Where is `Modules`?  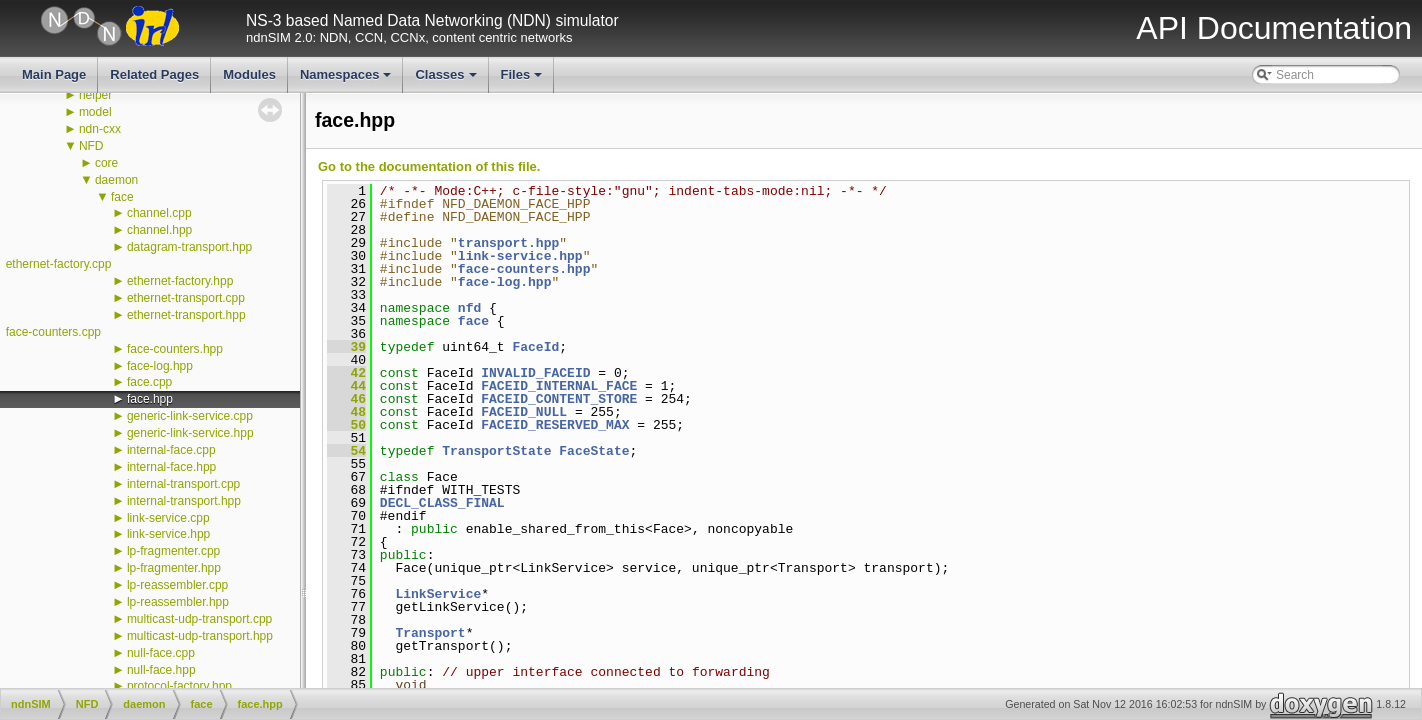 Modules is located at coordinates (249, 74).